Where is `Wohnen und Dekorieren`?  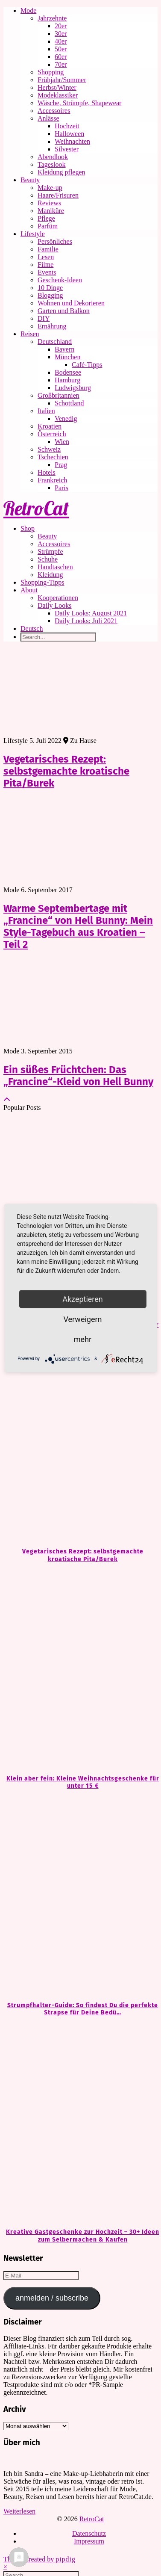
Wohnen und Dekorieren is located at coordinates (71, 303).